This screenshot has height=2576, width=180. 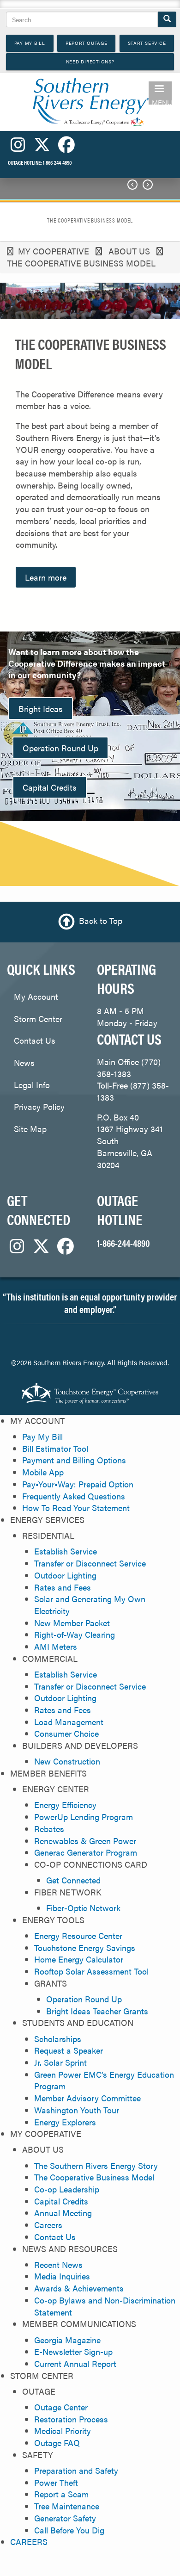 I want to click on Outage Center, so click(x=61, y=2407).